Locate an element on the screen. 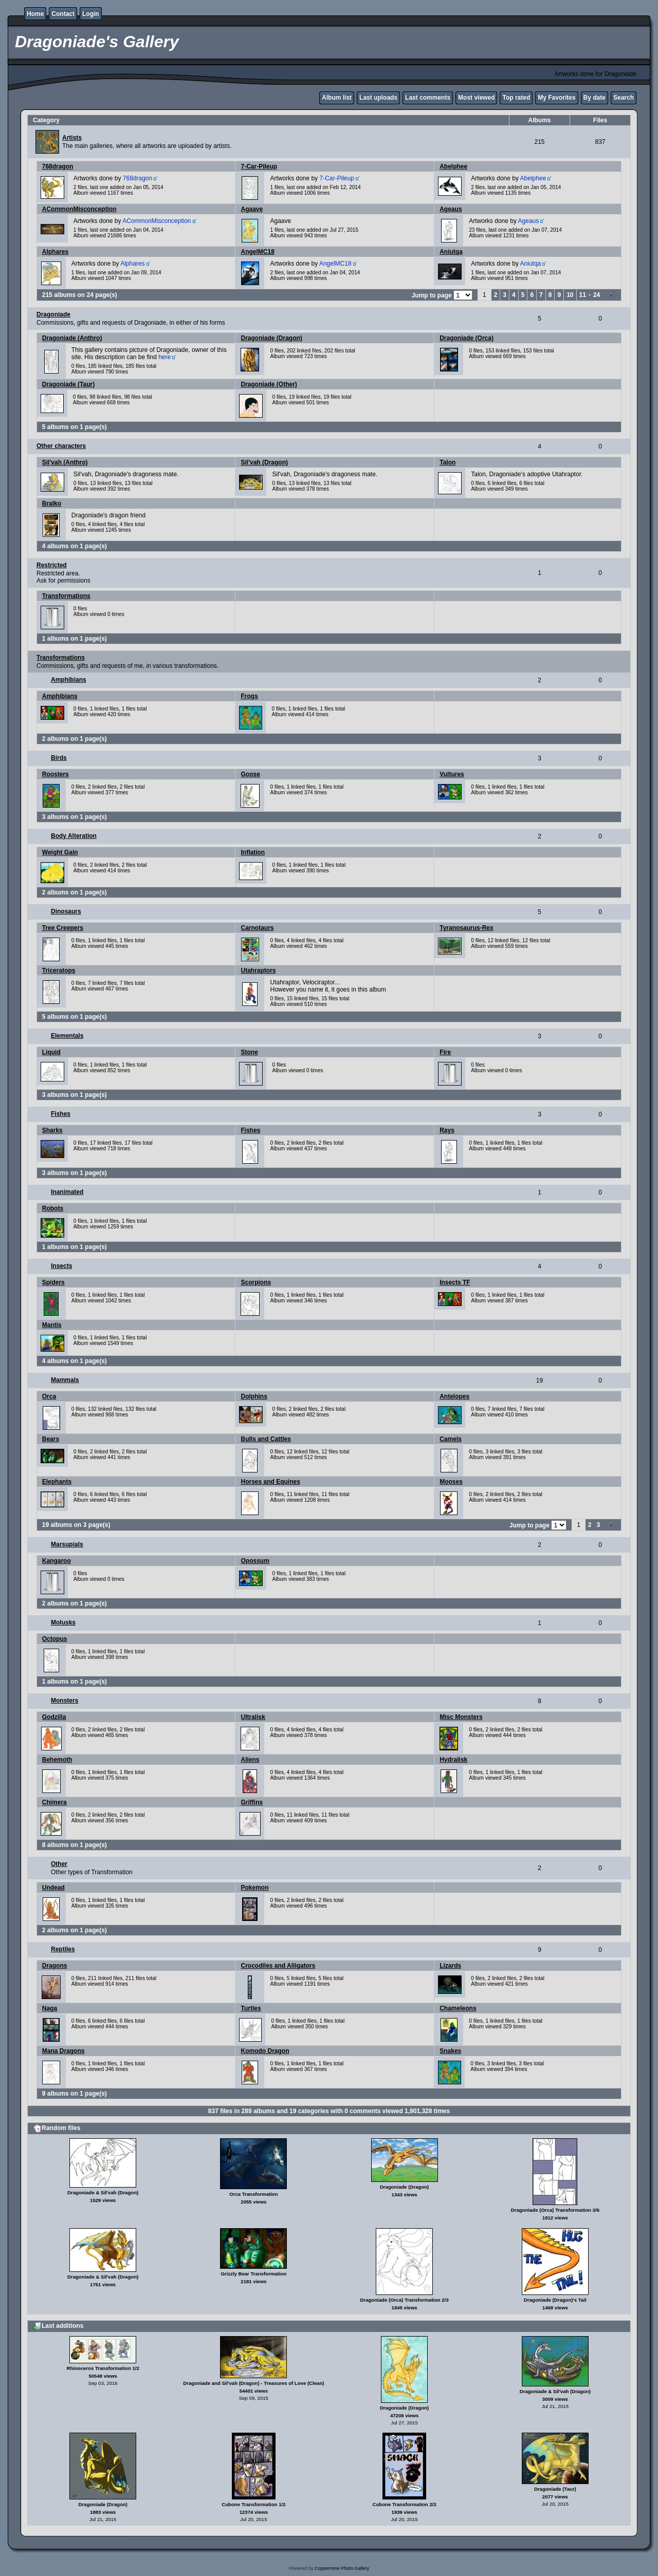  Crocodiles and Alligators is located at coordinates (278, 1965).